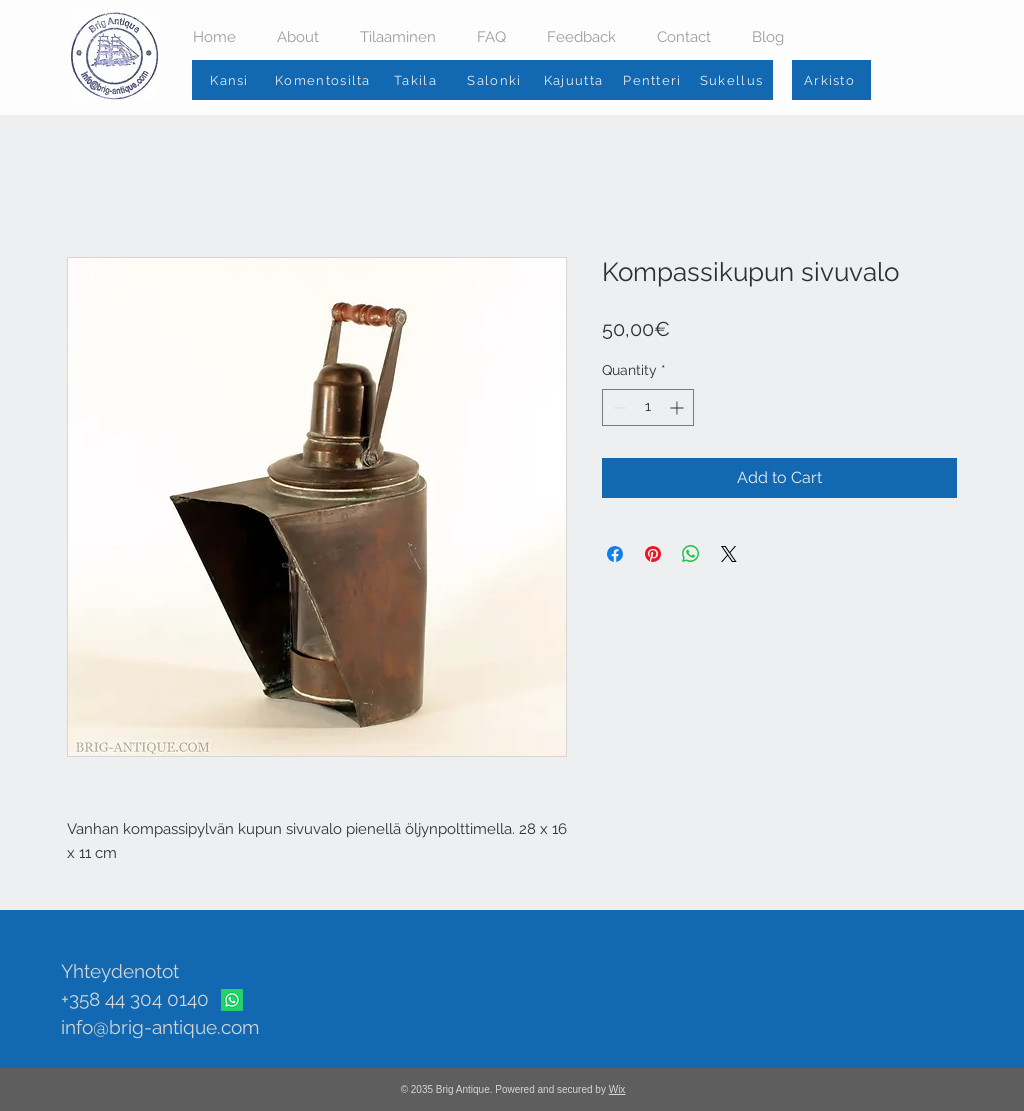  Describe the element at coordinates (617, 407) in the screenshot. I see `[Decrement]` at that location.